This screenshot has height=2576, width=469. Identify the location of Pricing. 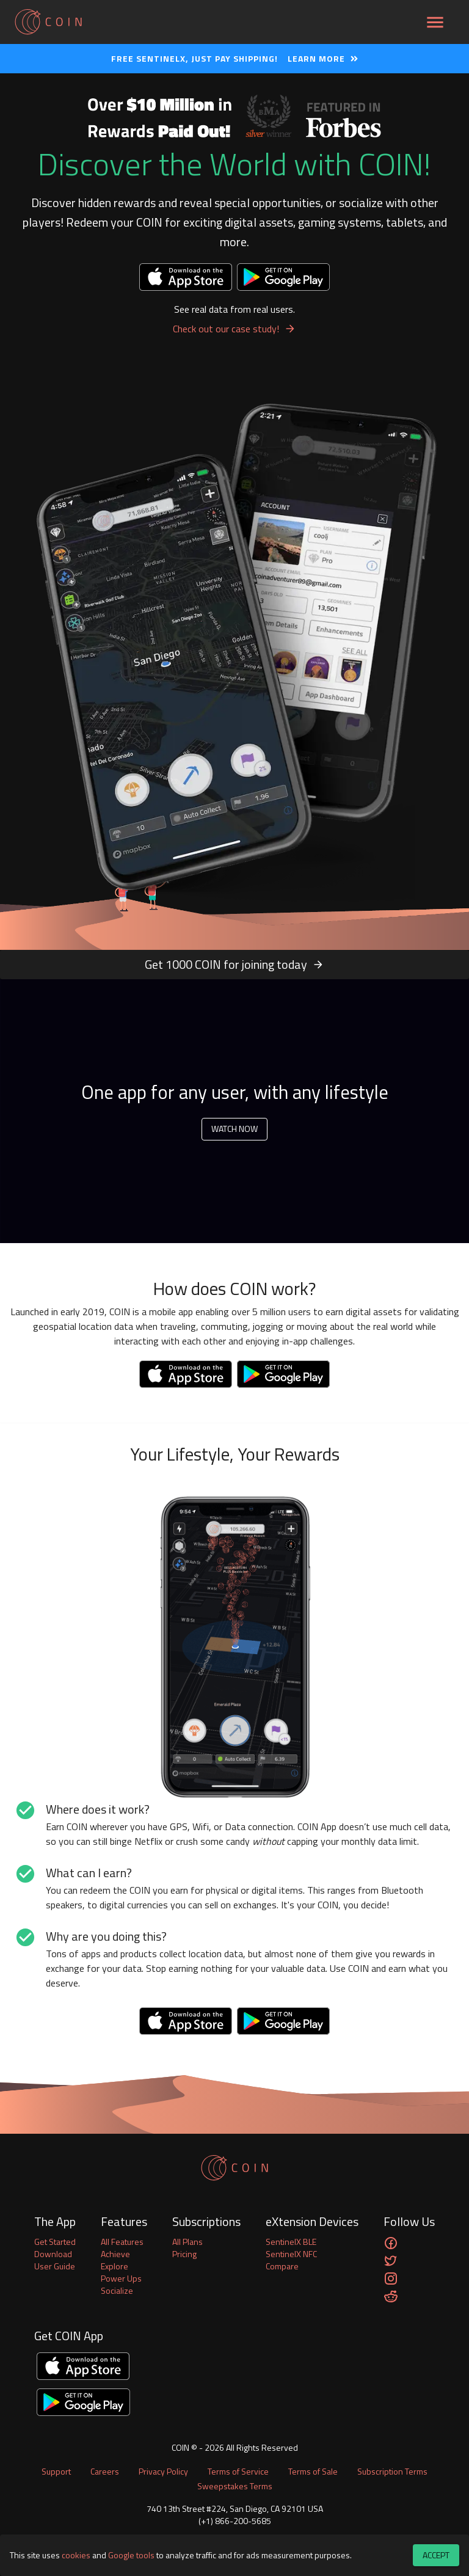
(184, 2254).